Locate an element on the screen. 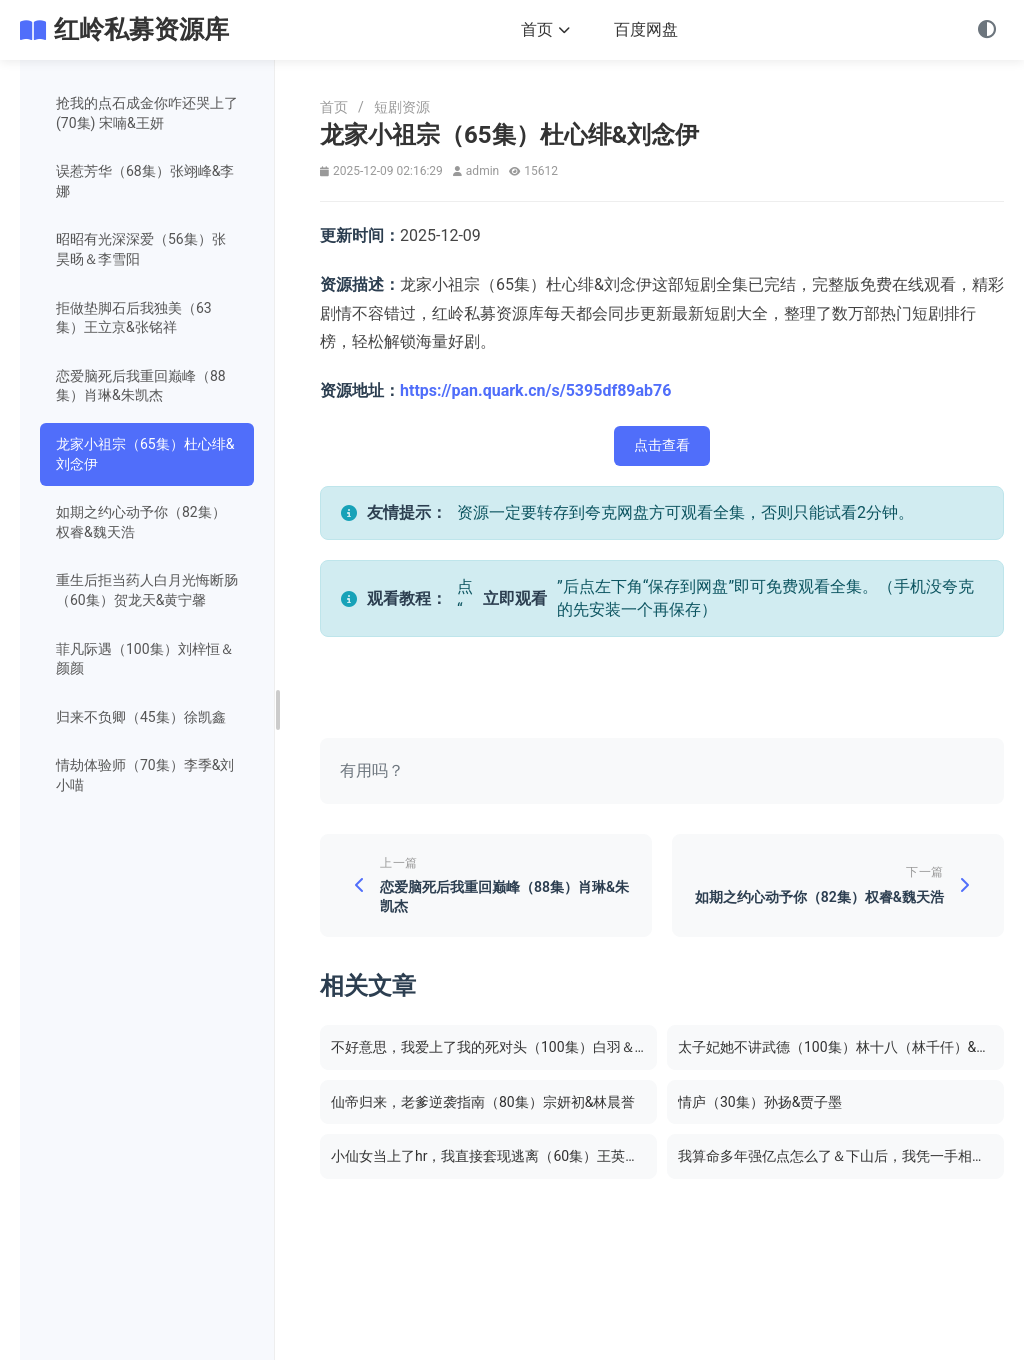 This screenshot has height=1360, width=1024. 昭昭有光深深爱（56集）张昊旸＆李雪阳 is located at coordinates (141, 249).